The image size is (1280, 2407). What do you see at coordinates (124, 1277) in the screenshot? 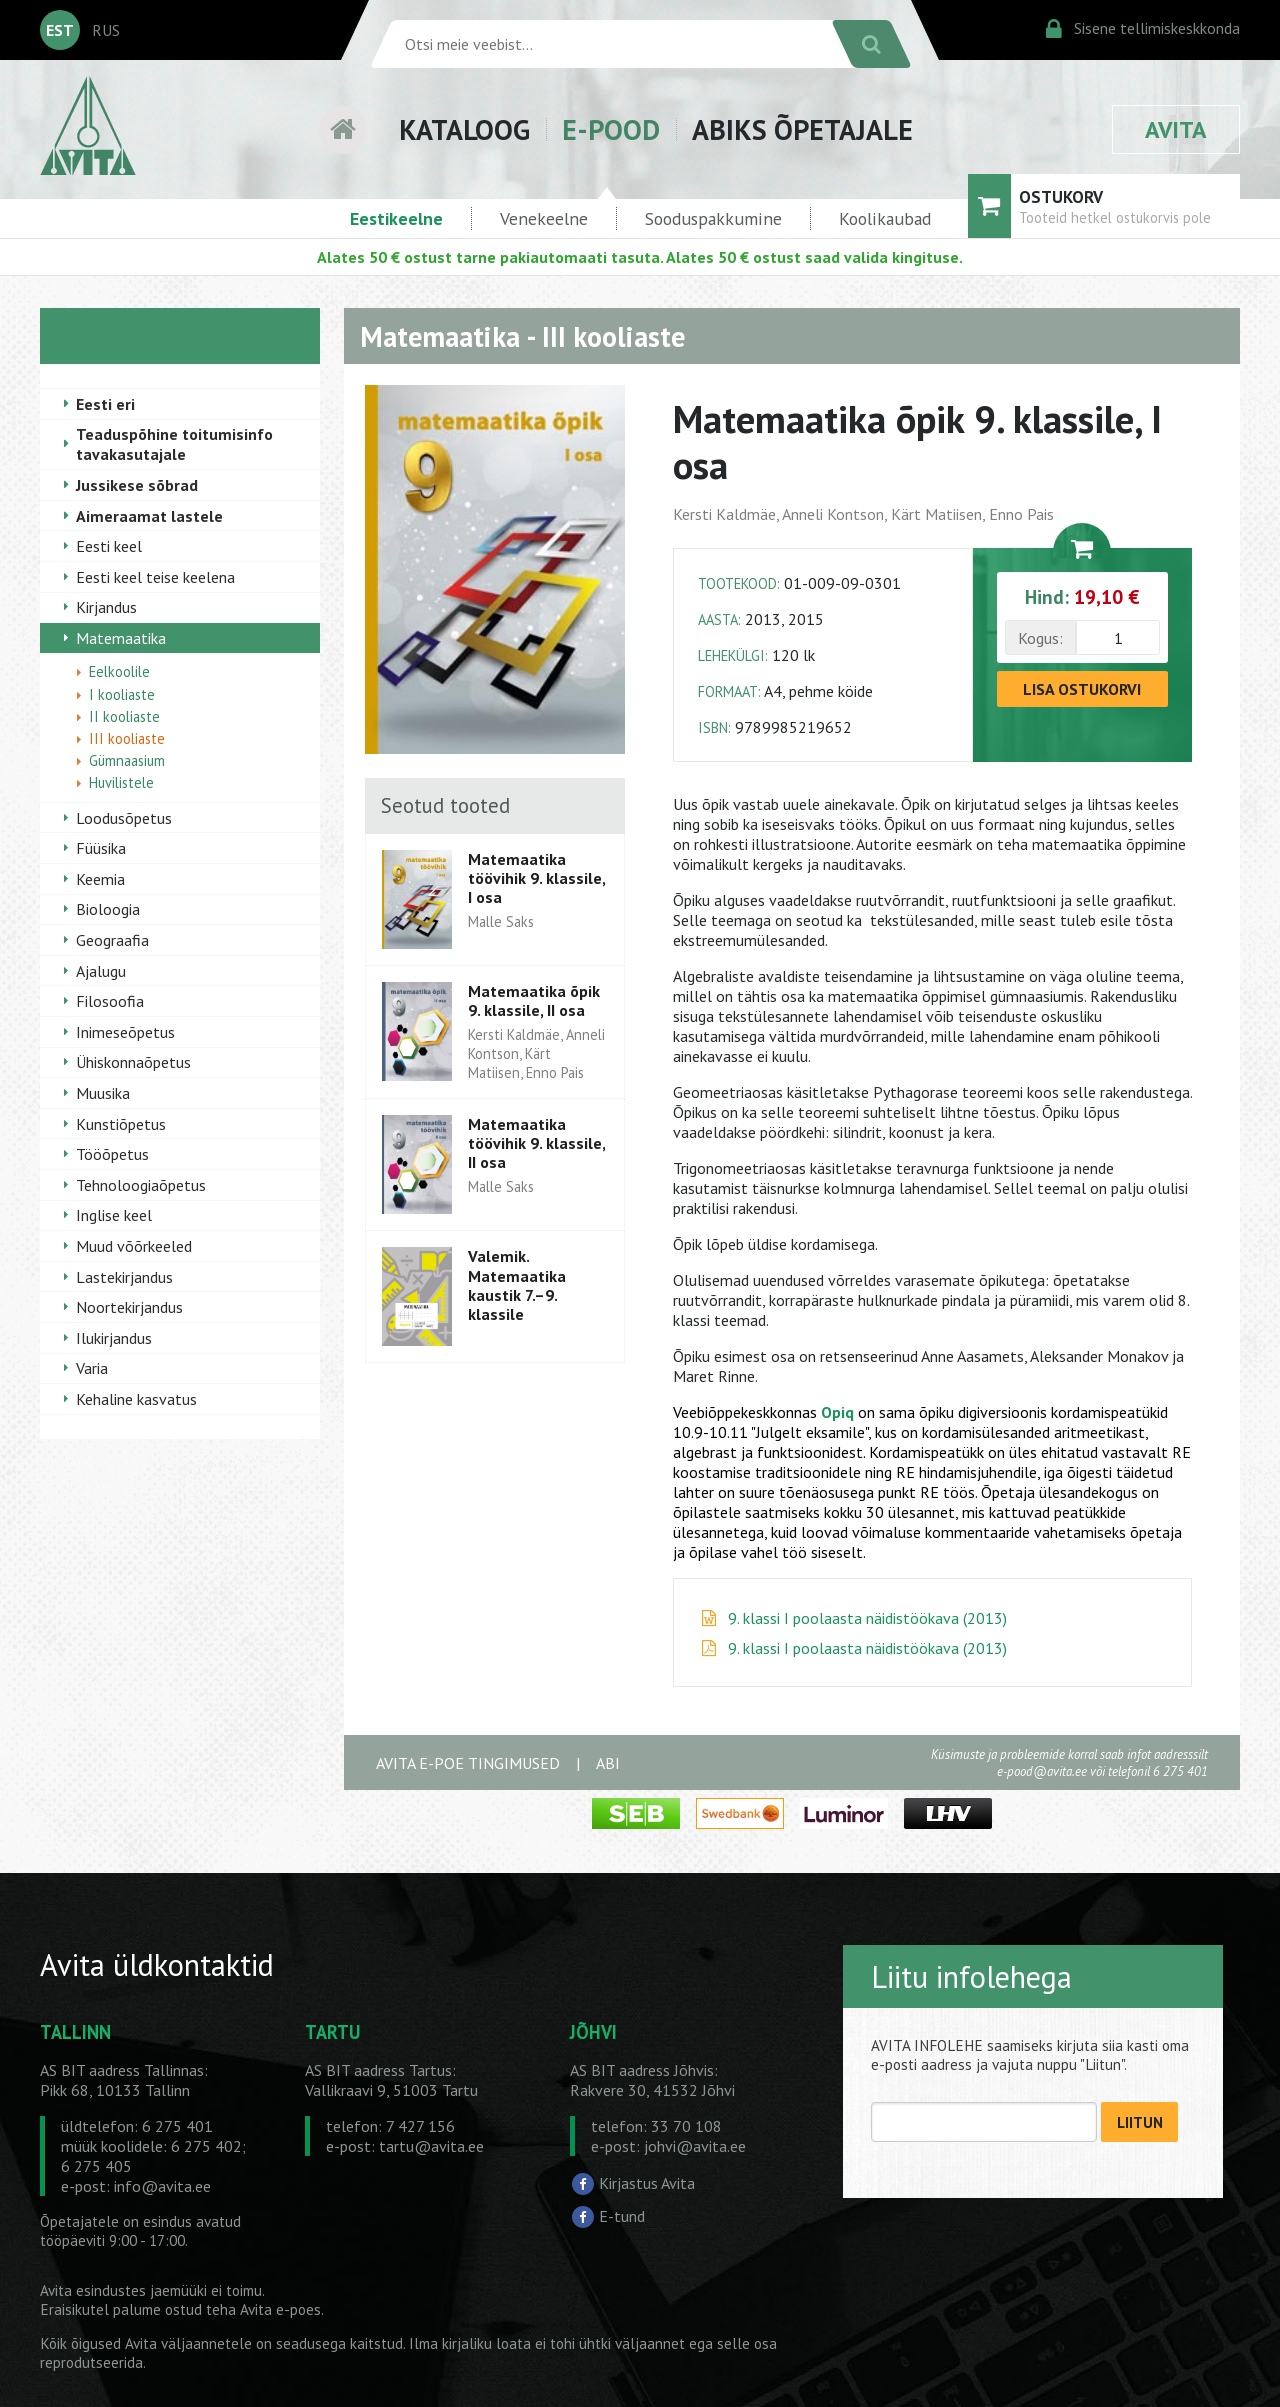
I see `Lastekirjandus` at bounding box center [124, 1277].